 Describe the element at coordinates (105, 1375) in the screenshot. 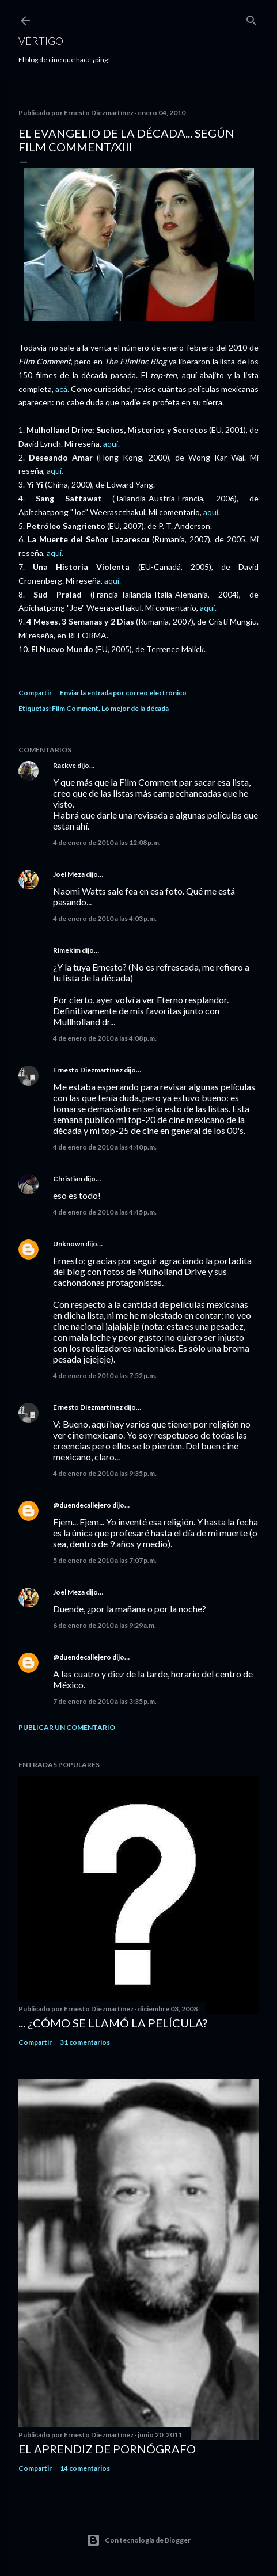

I see `4 de enero de 2010 a las 7:52 p.m.` at that location.